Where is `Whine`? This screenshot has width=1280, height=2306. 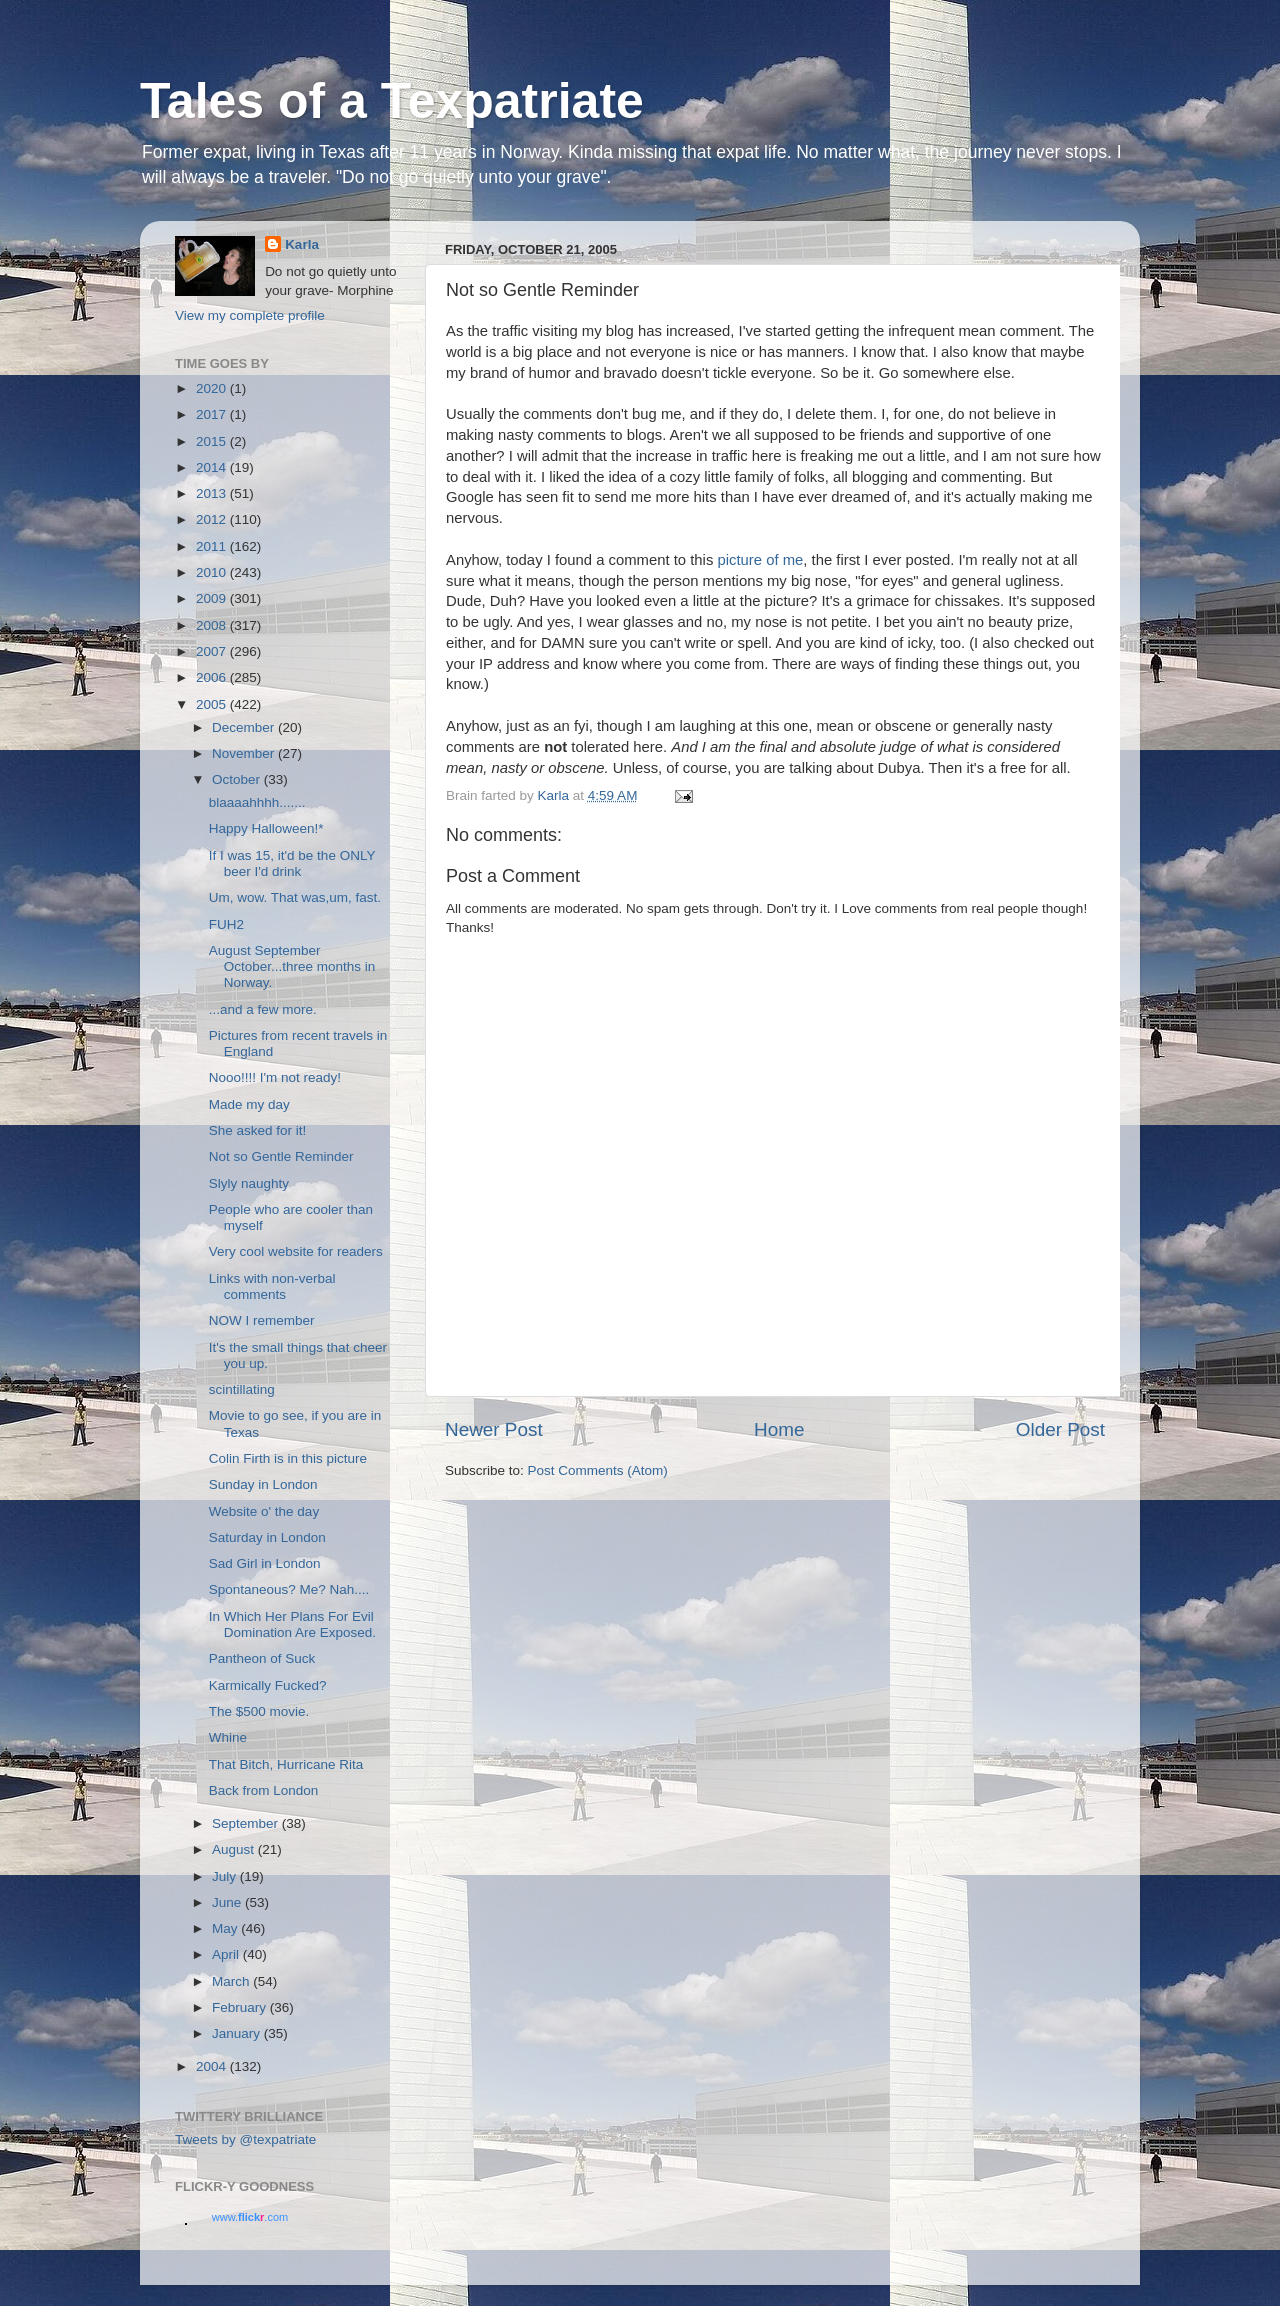
Whine is located at coordinates (228, 1737).